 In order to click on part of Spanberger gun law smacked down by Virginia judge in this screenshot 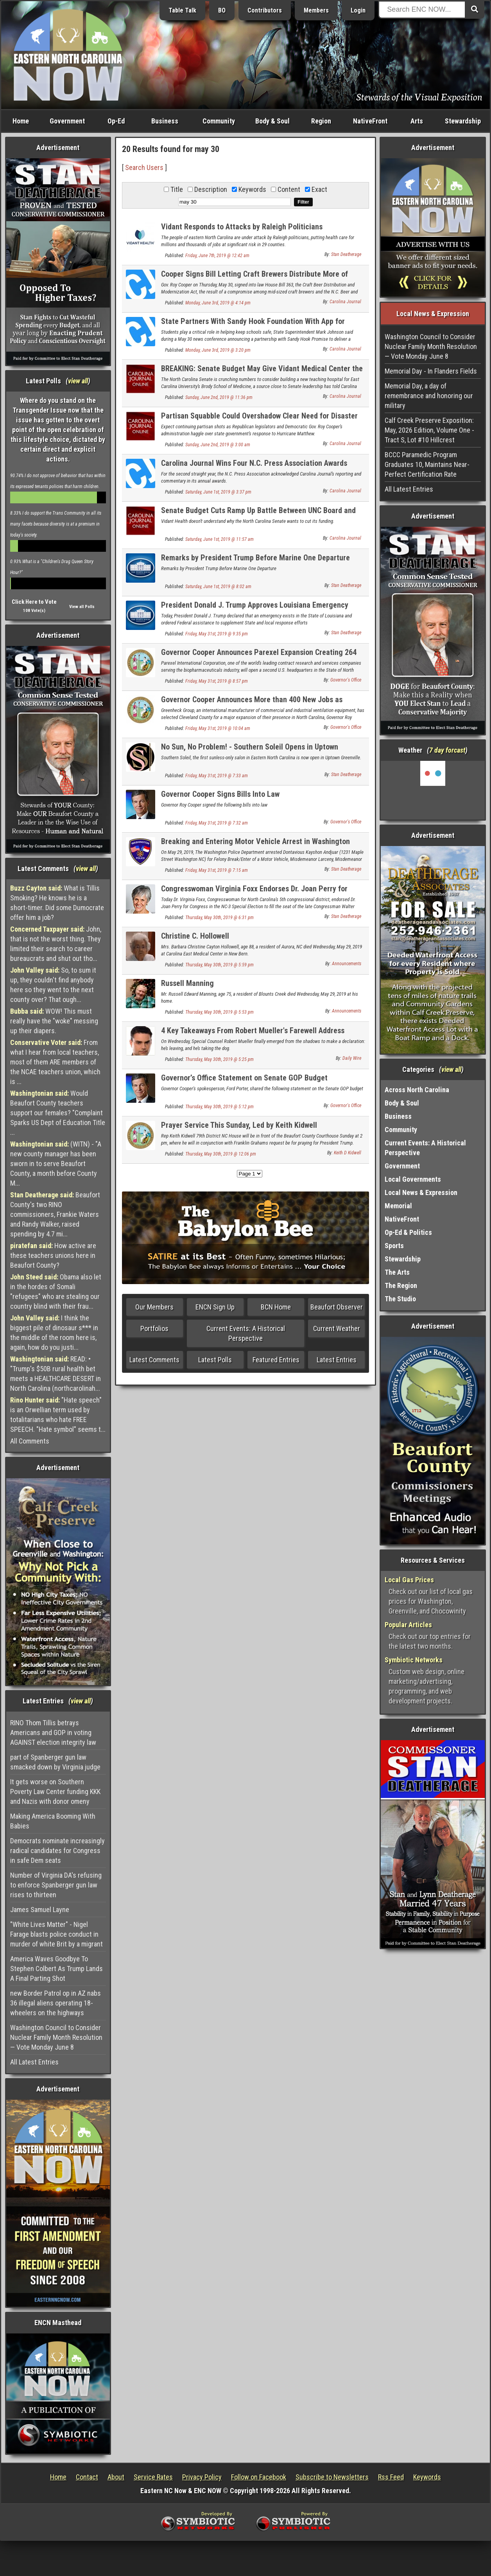, I will do `click(55, 1762)`.